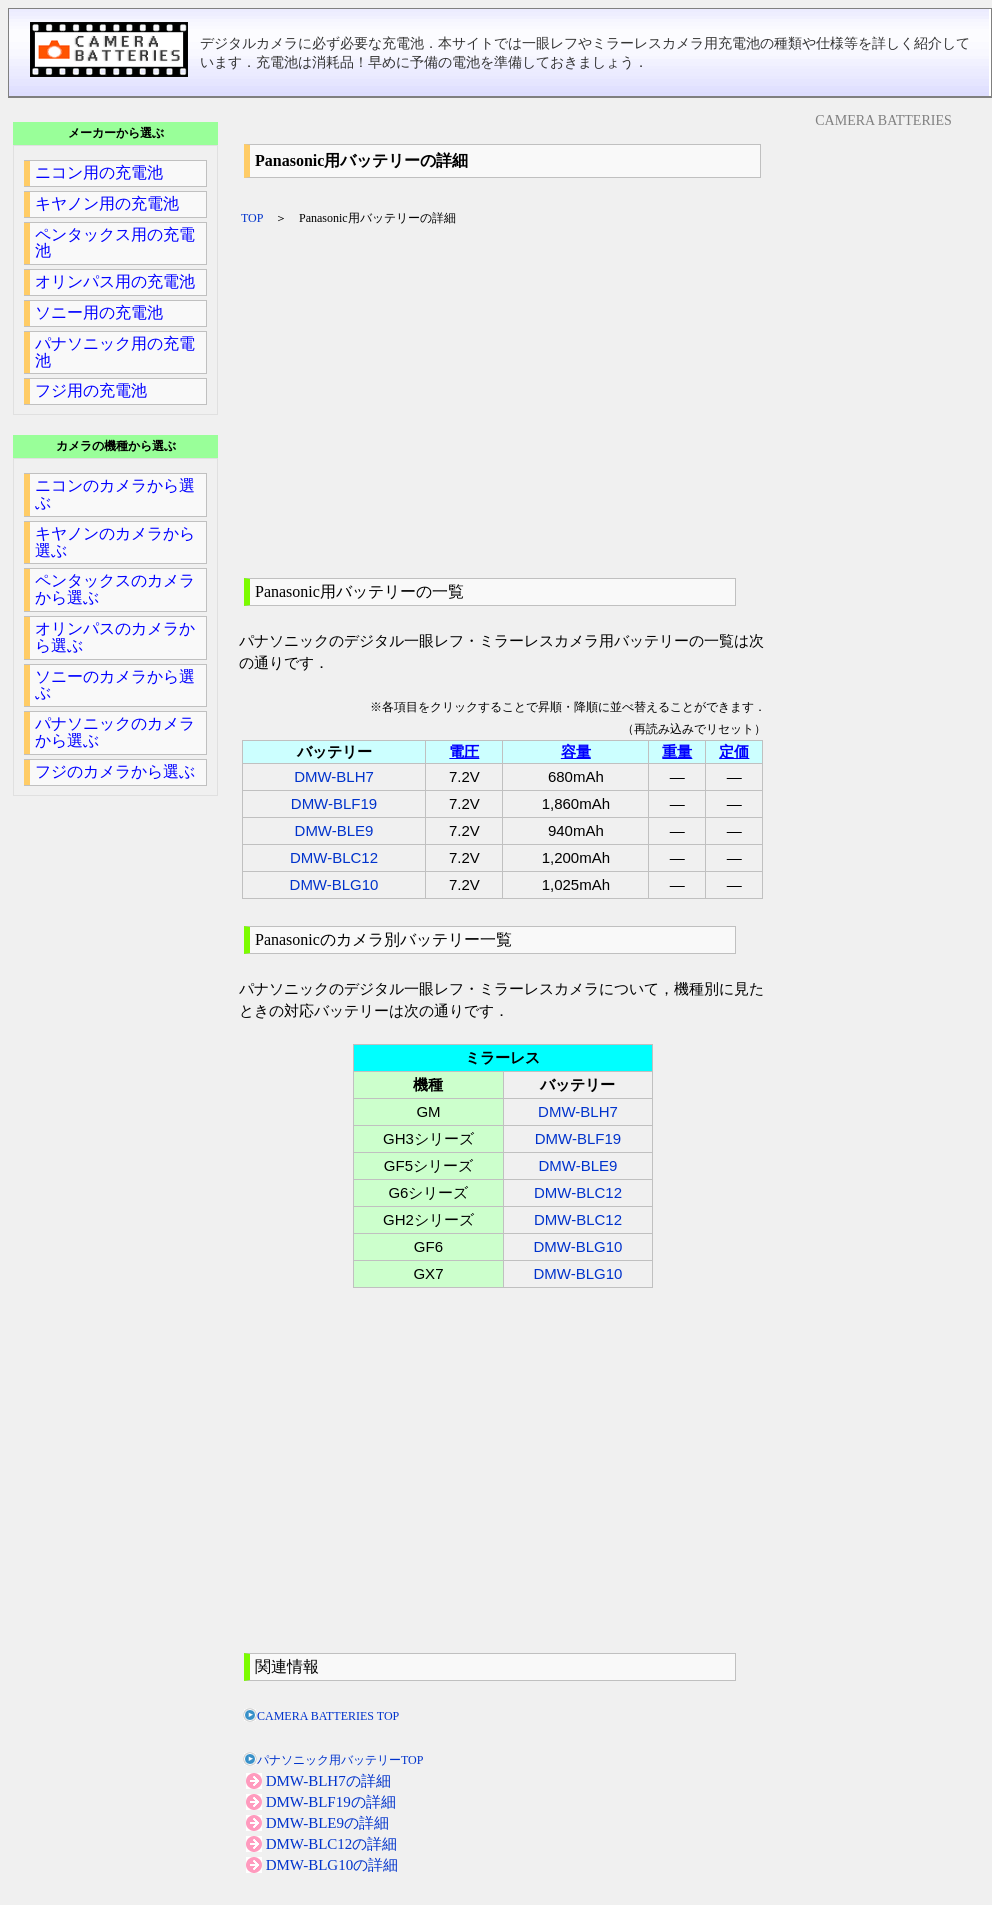  What do you see at coordinates (505, 402) in the screenshot?
I see `[Advertisement]` at bounding box center [505, 402].